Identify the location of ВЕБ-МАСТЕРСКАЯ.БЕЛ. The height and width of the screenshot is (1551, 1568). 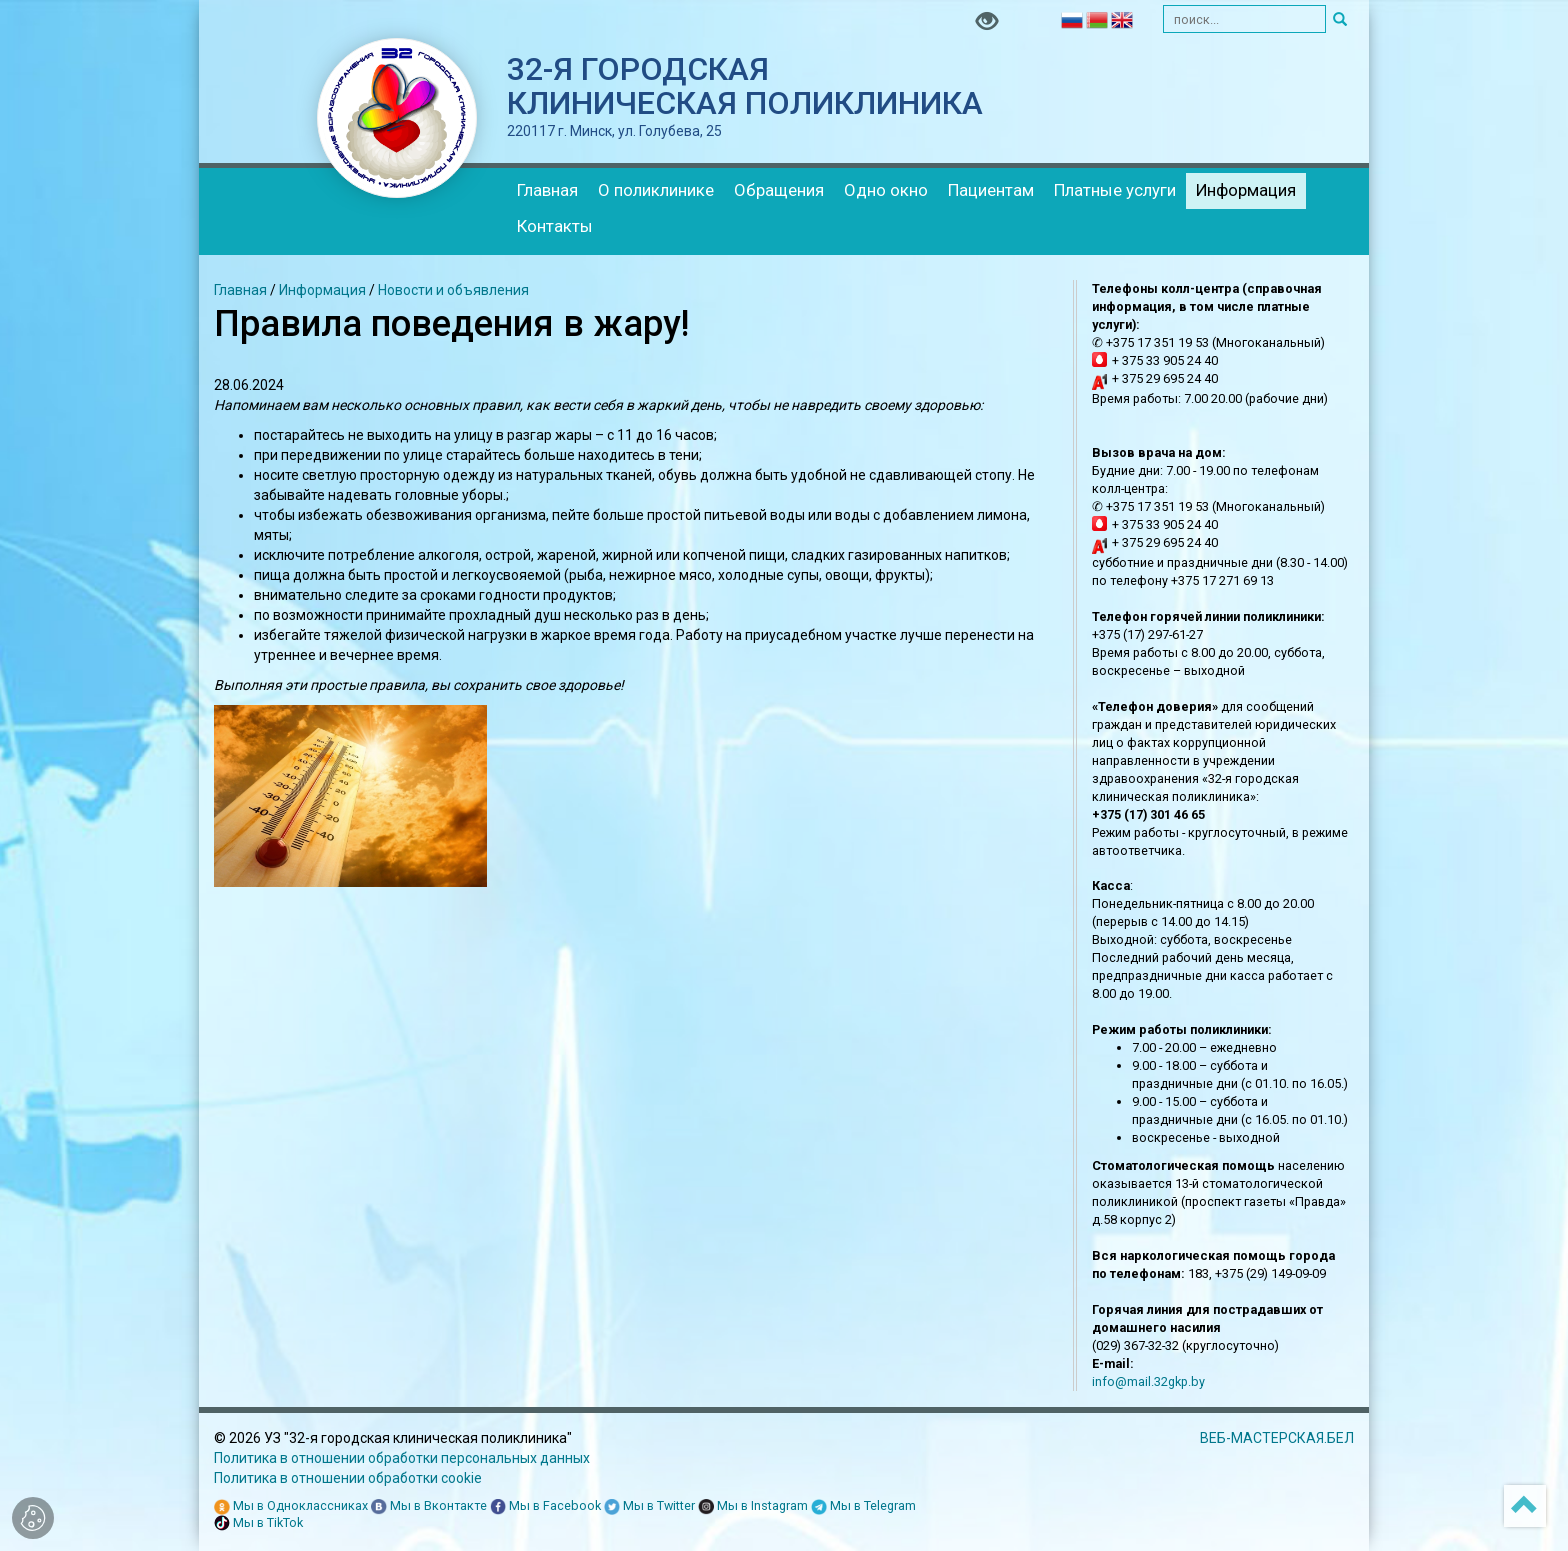
(1277, 1438).